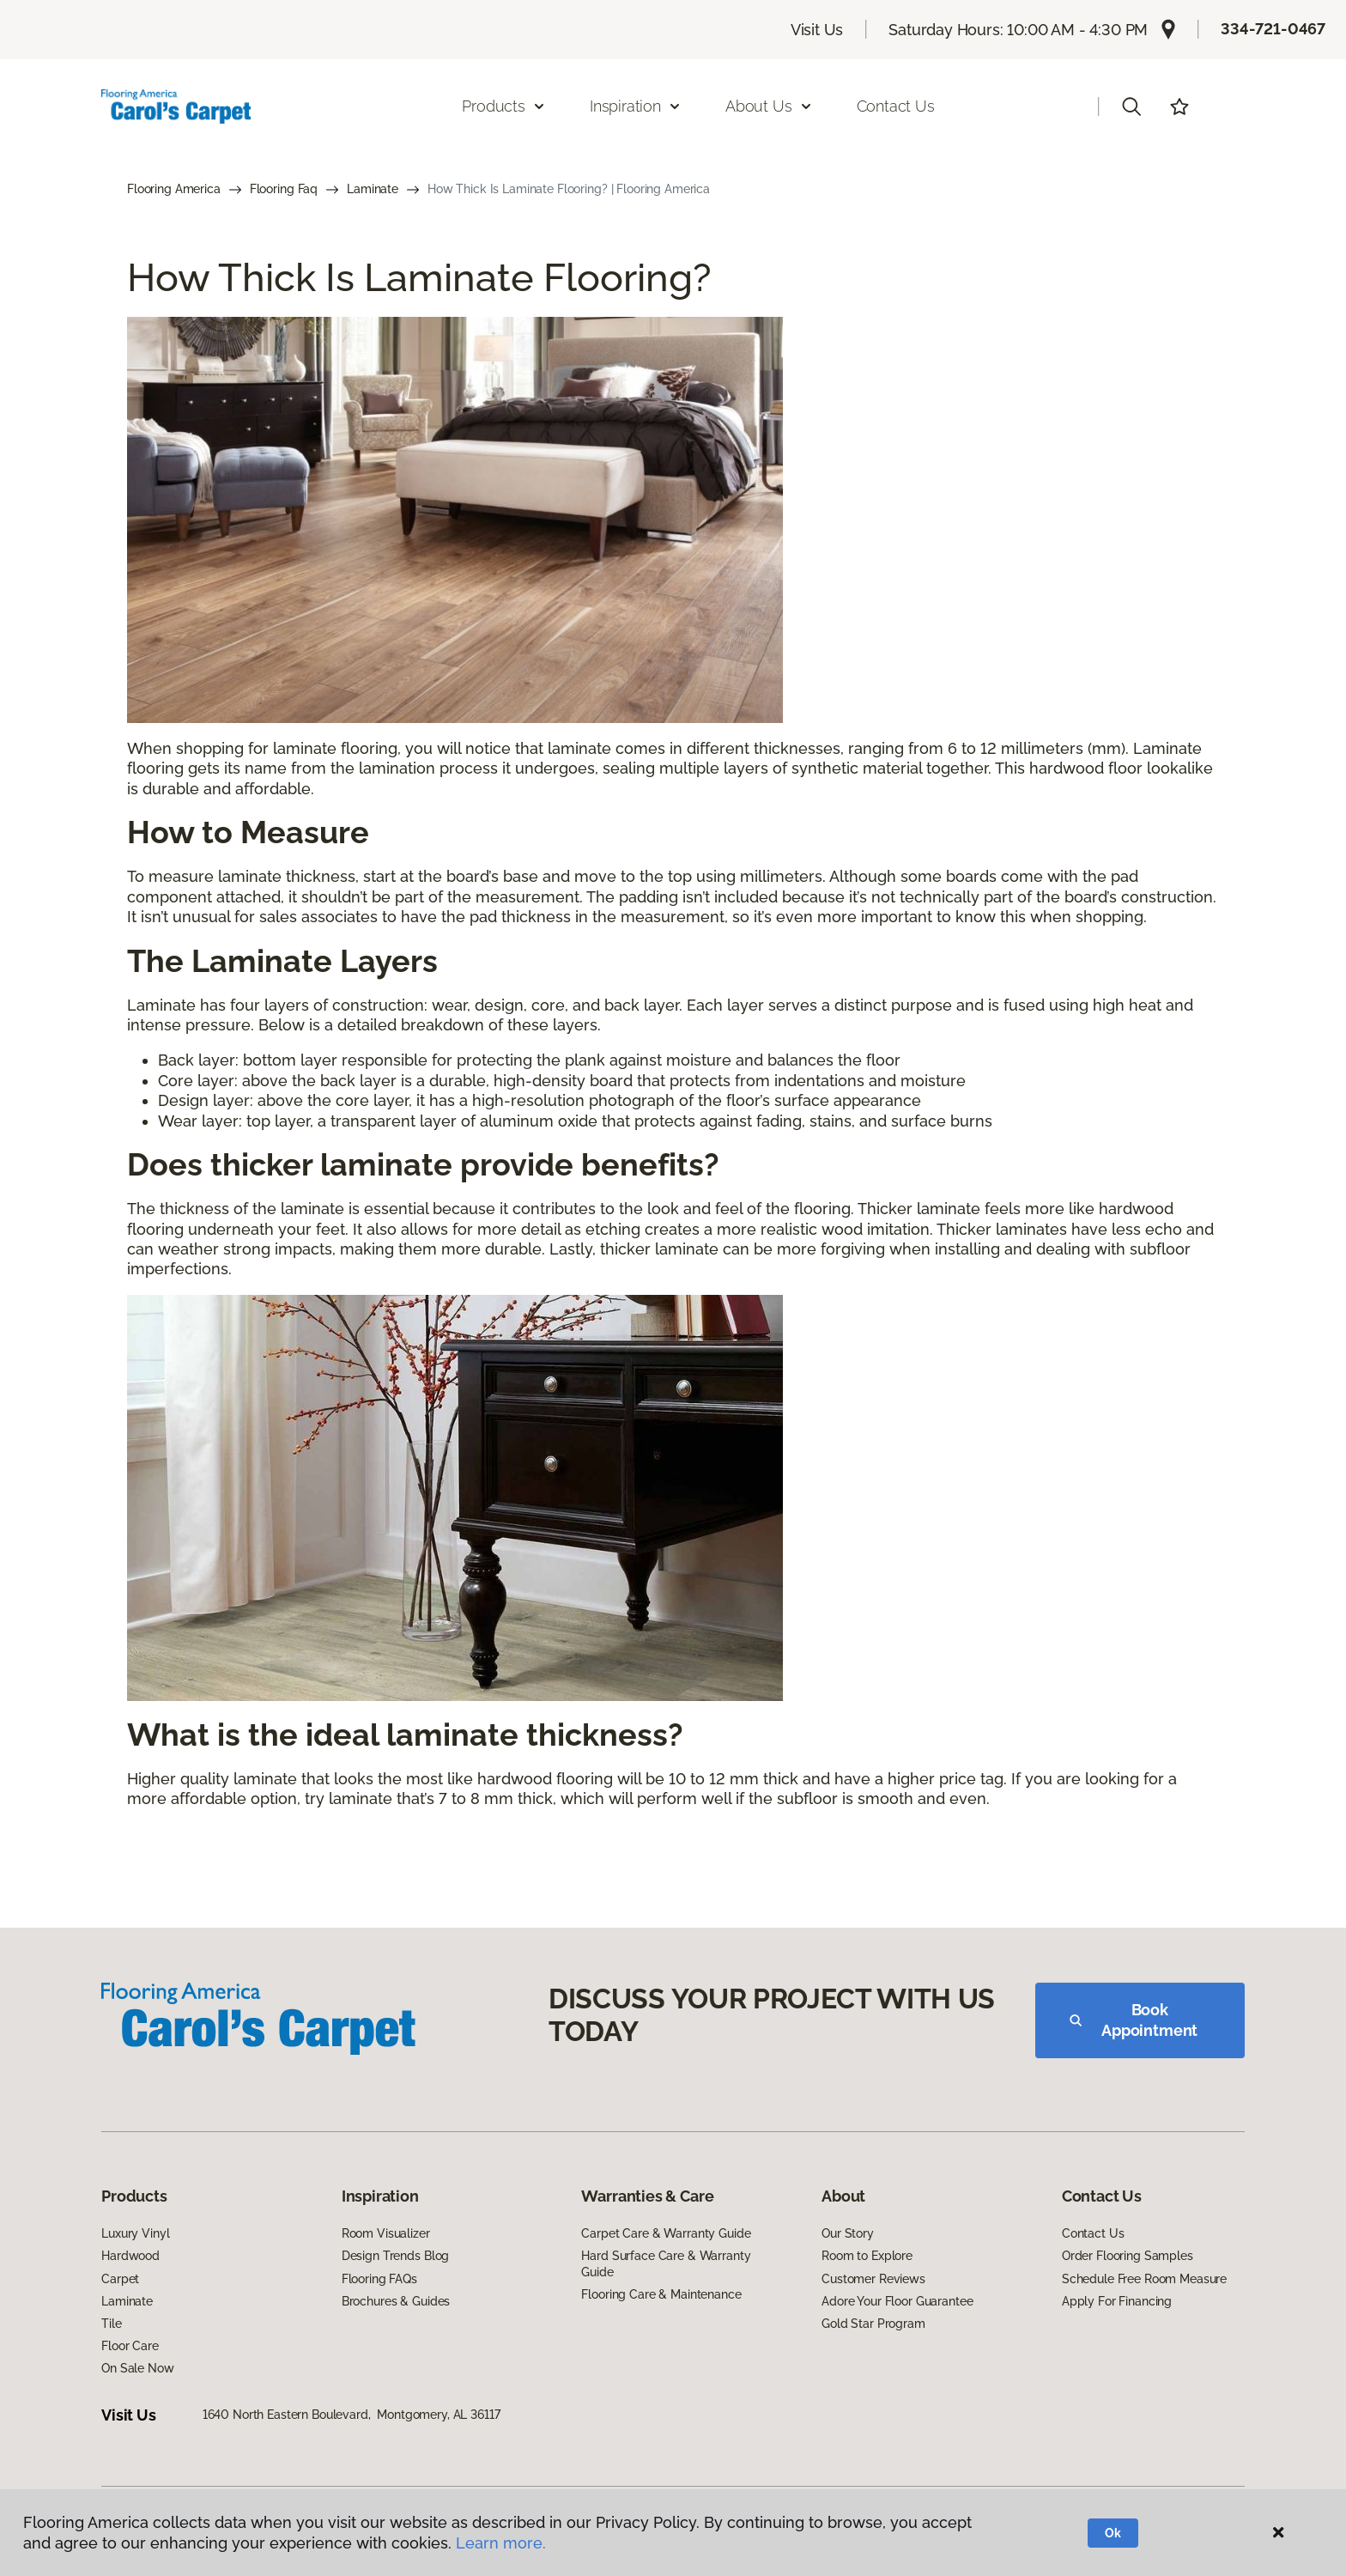 This screenshot has height=2576, width=1346. I want to click on On Sale Now, so click(137, 2368).